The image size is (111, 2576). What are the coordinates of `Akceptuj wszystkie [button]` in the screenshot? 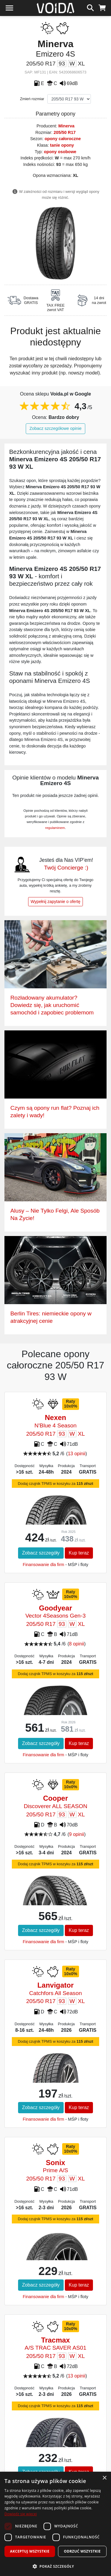 It's located at (29, 2551).